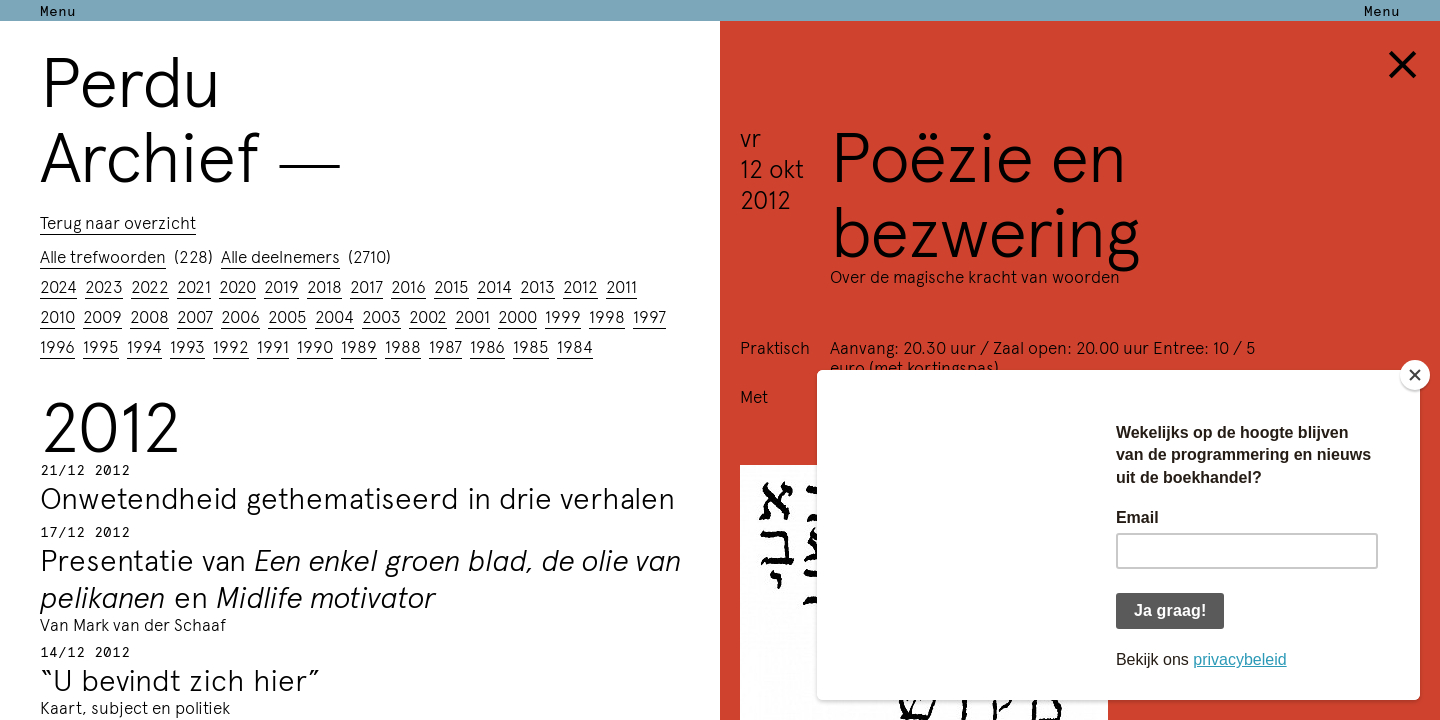  Describe the element at coordinates (517, 316) in the screenshot. I see `2000` at that location.